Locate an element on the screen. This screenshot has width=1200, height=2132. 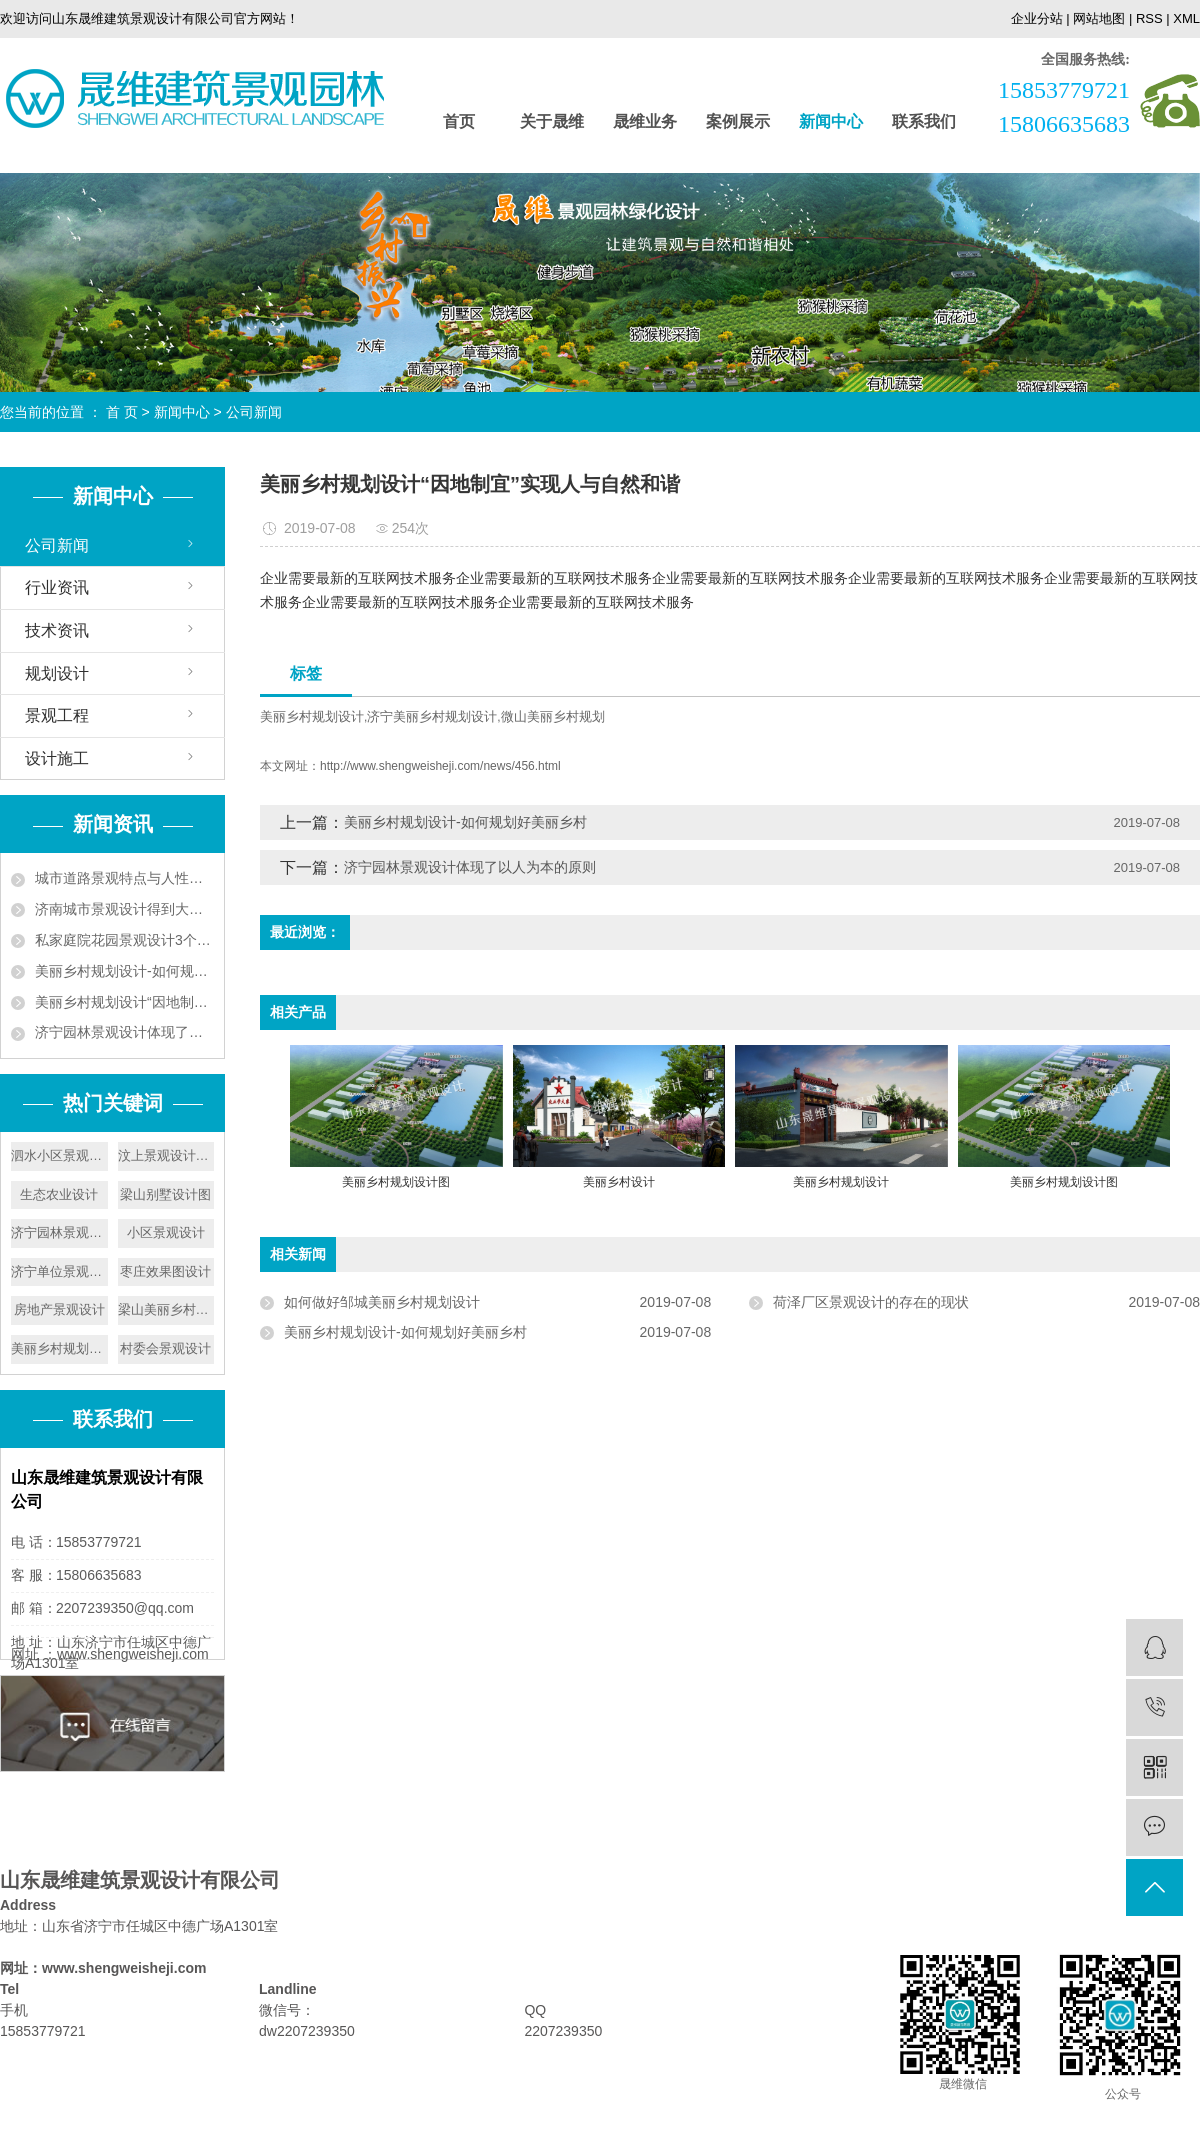
景观工程 is located at coordinates (57, 715).